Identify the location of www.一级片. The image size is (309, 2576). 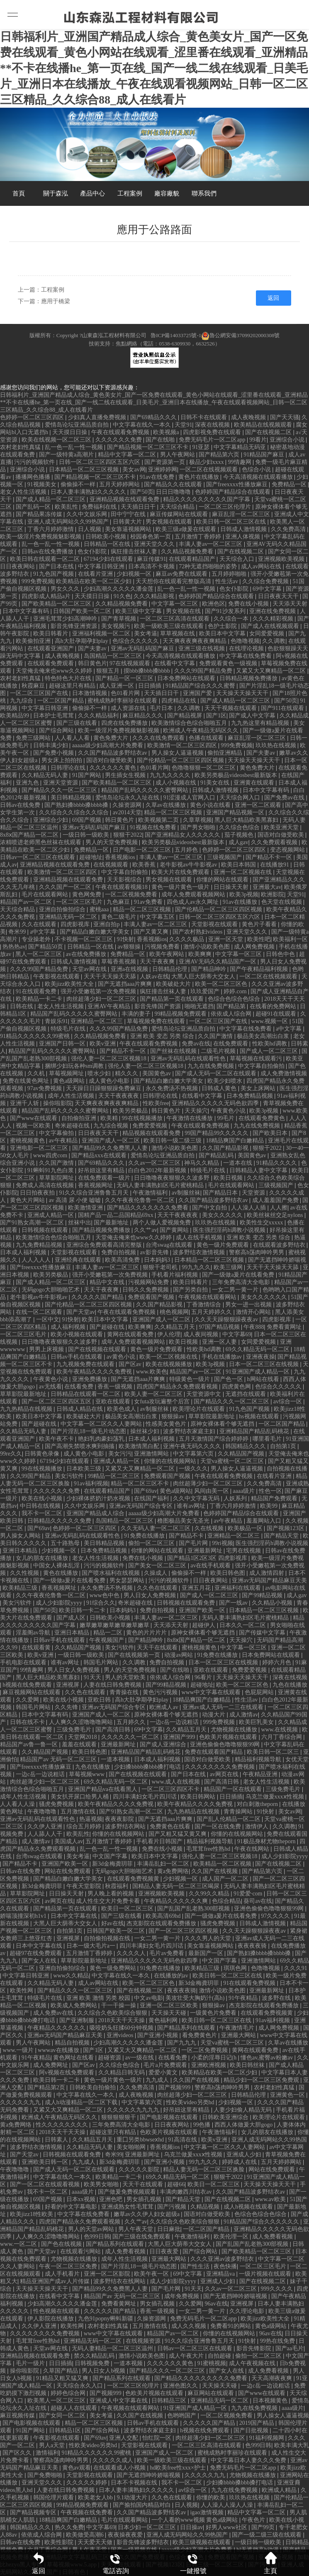
(18, 2050).